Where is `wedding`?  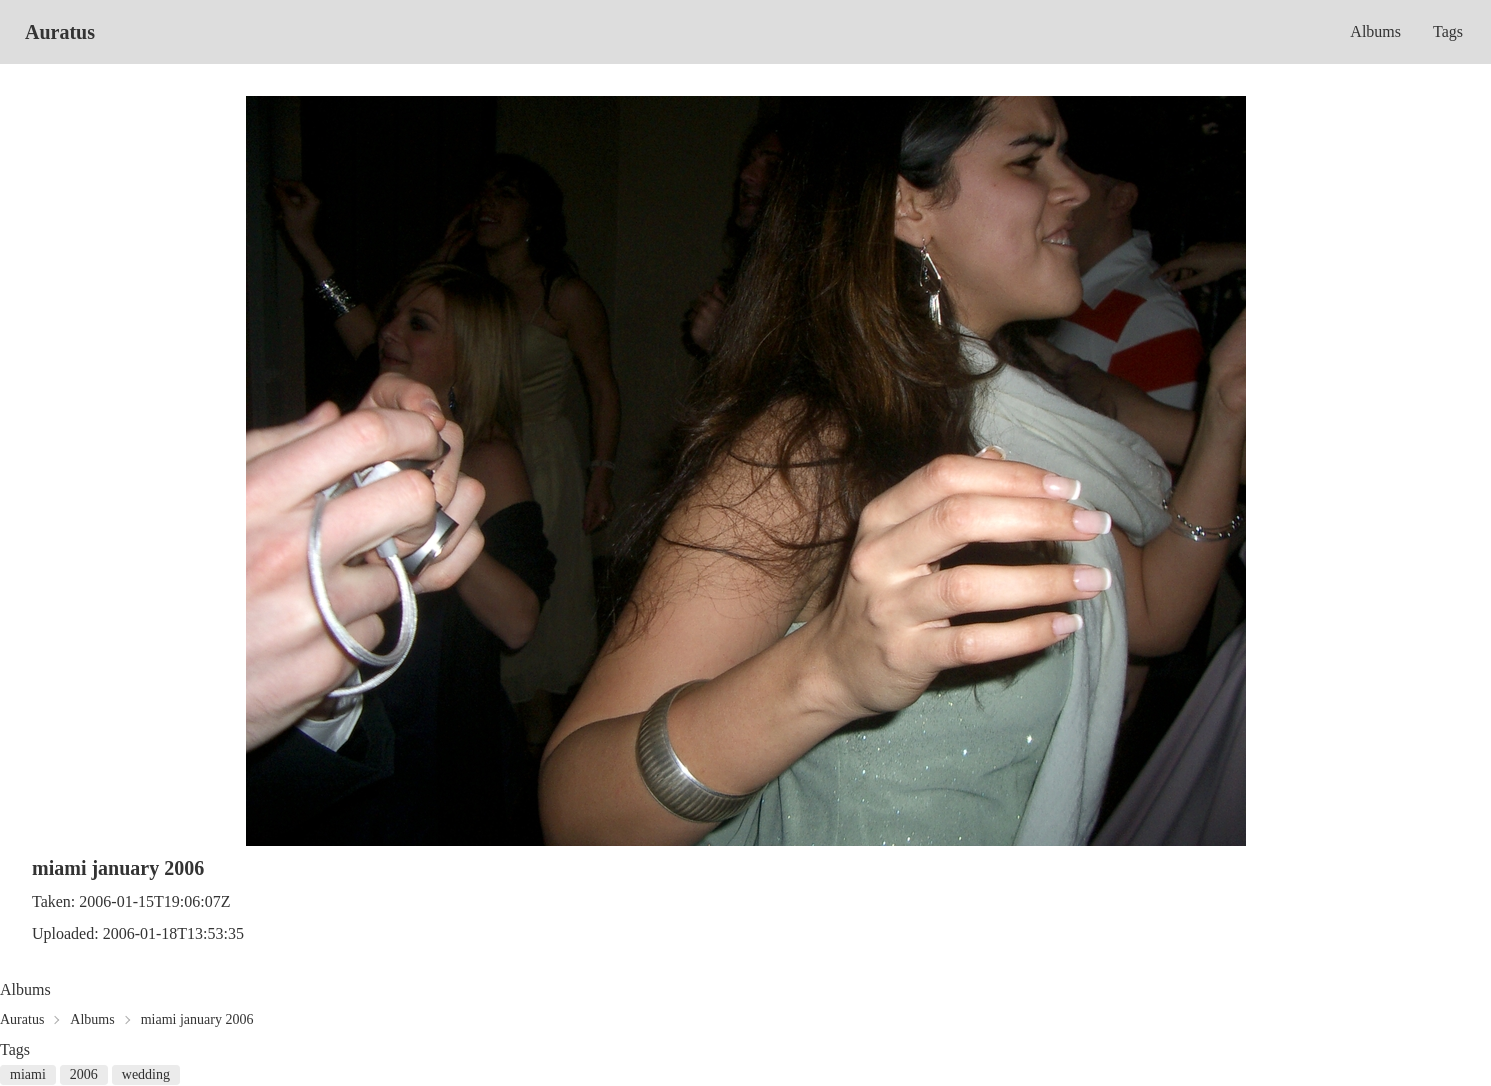
wedding is located at coordinates (146, 1074).